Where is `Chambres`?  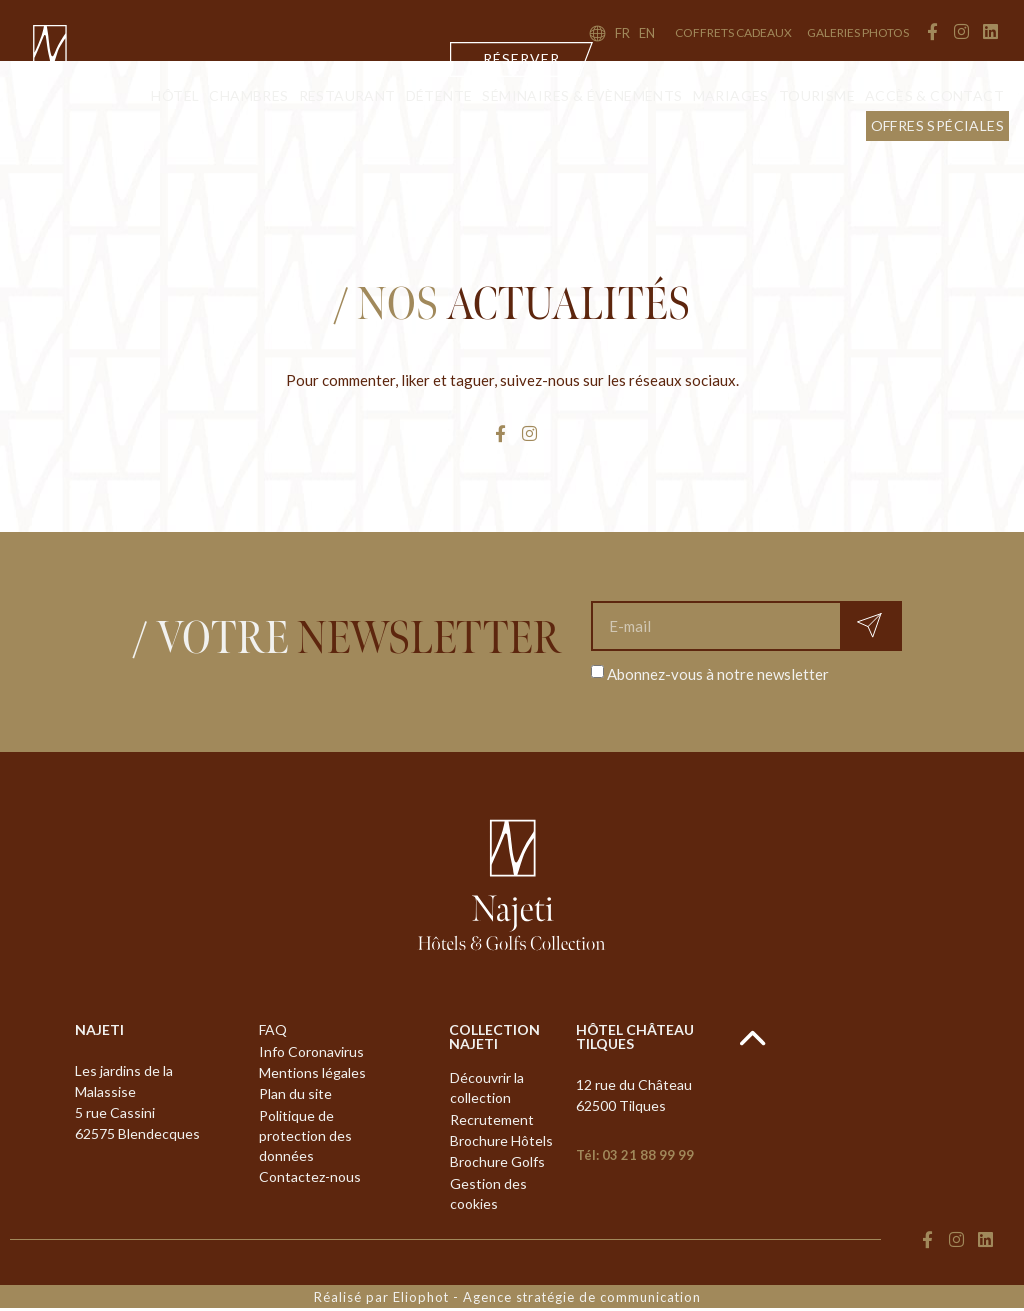
Chambres is located at coordinates (248, 95).